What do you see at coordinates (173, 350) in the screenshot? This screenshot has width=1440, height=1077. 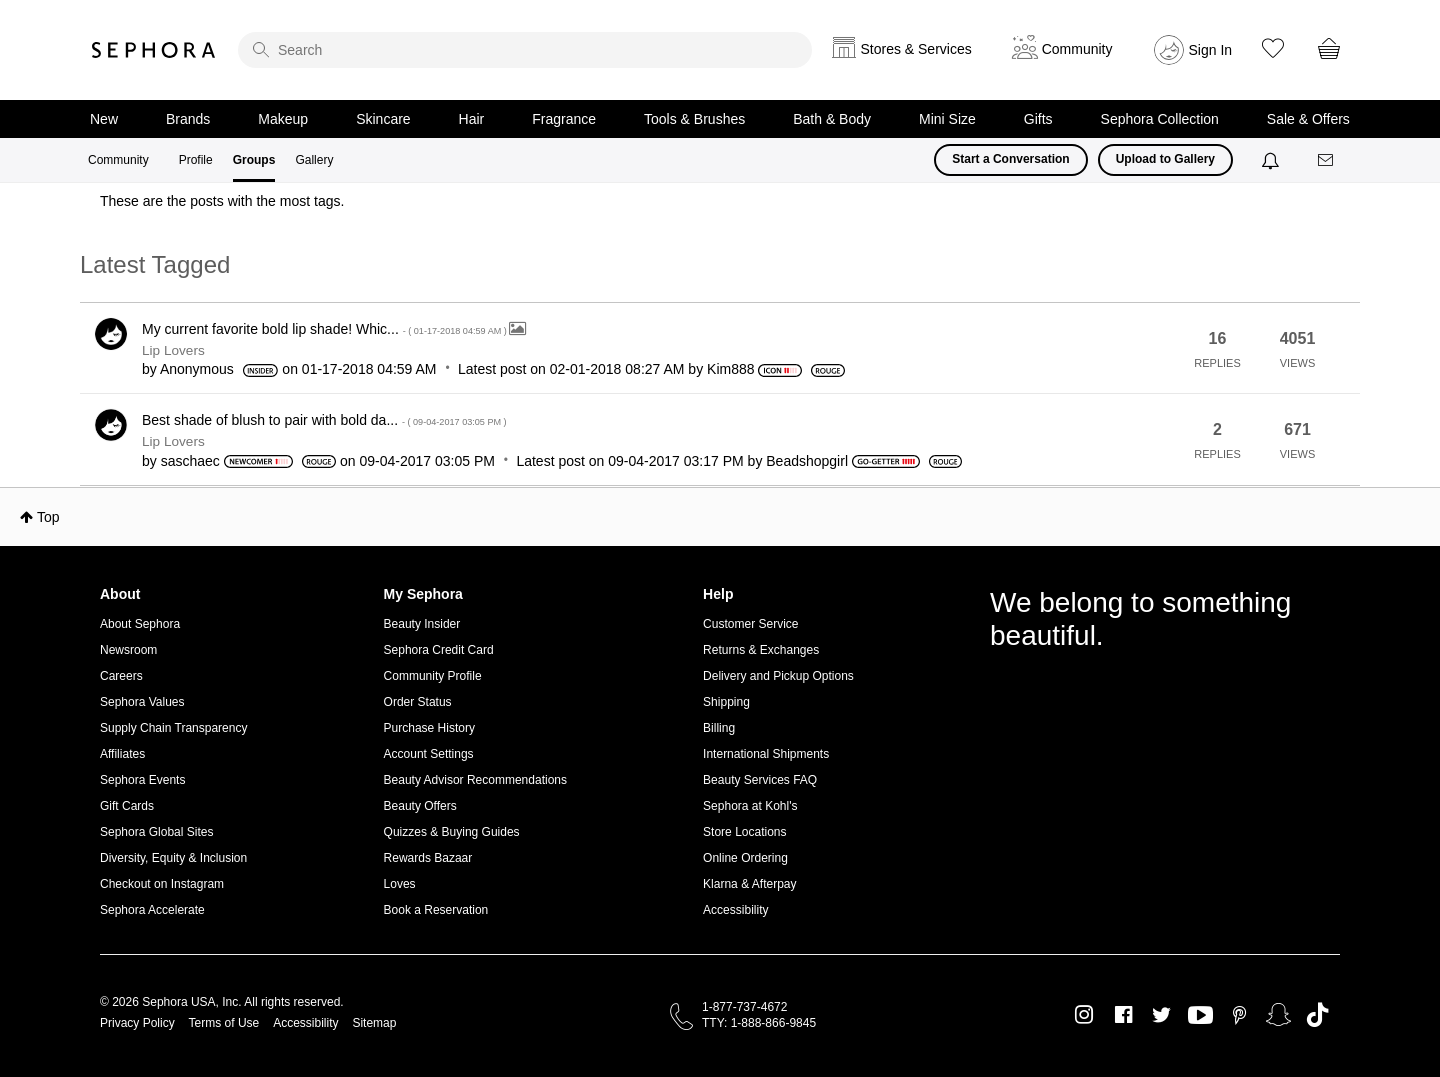 I see `Lip Lovers` at bounding box center [173, 350].